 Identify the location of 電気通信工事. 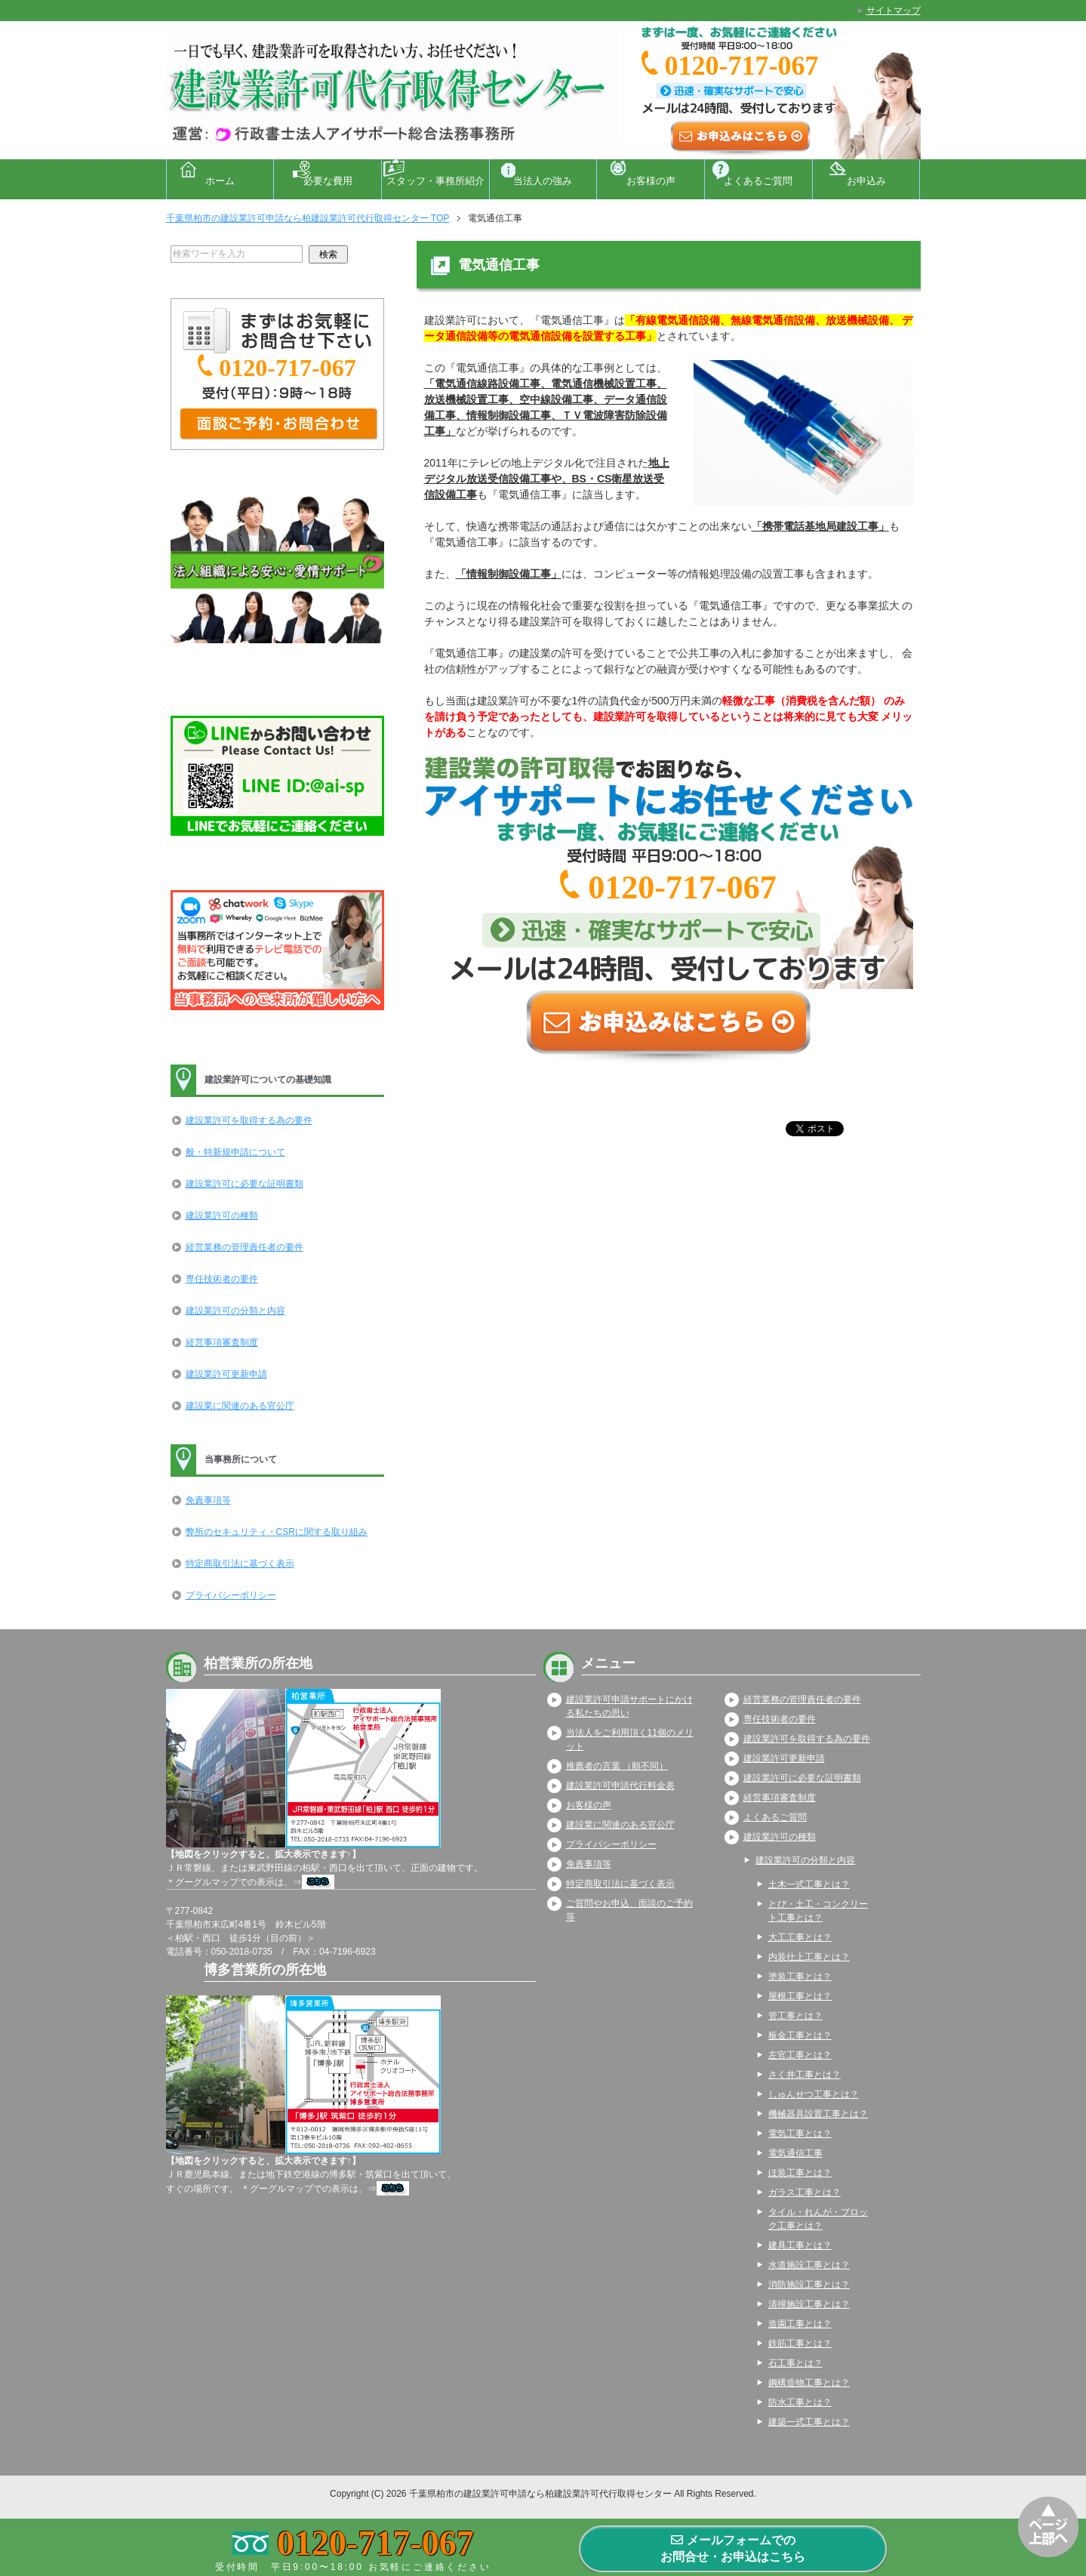
(795, 2153).